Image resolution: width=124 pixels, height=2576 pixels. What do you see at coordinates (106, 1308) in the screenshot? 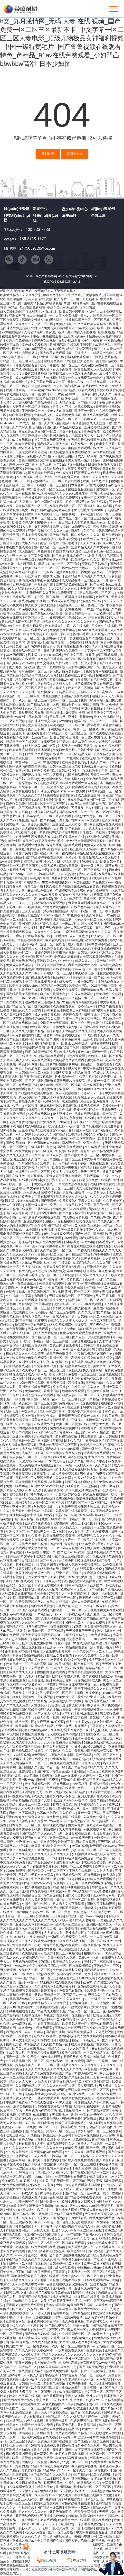
I see `麻豆国产精品视频` at bounding box center [106, 1308].